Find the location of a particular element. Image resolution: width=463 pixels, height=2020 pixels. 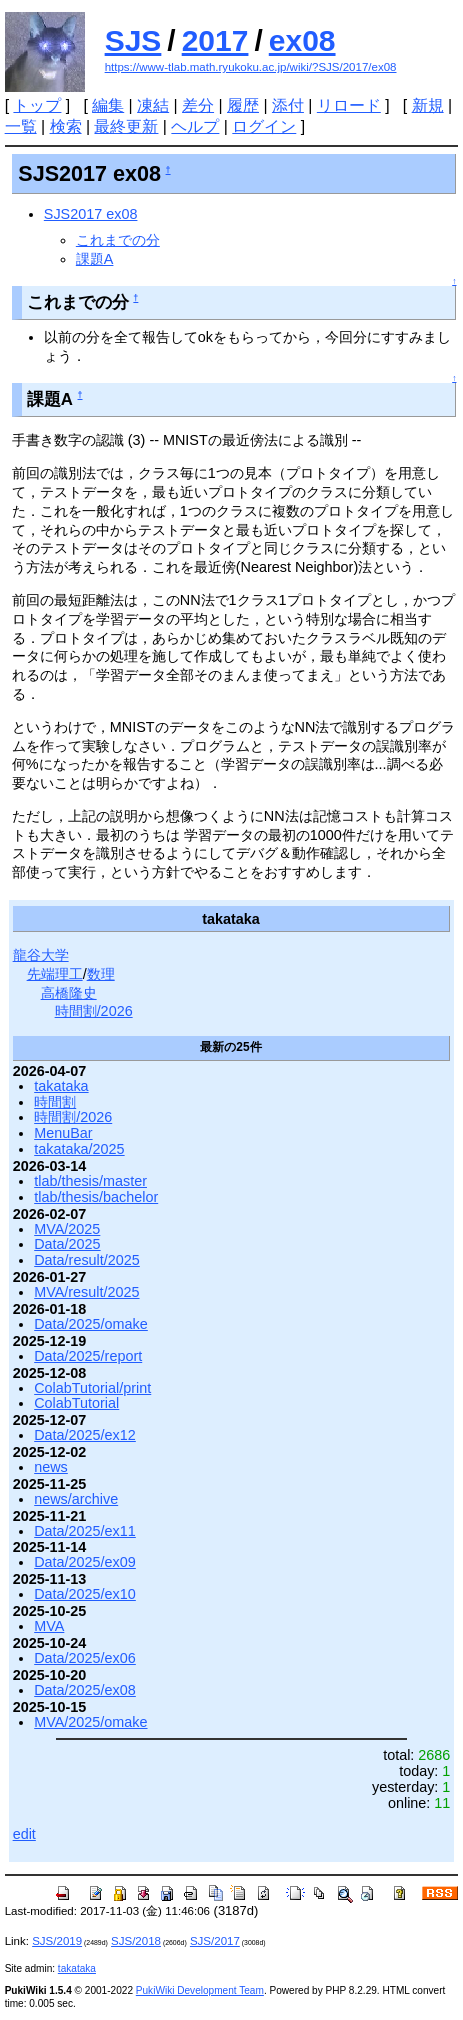

SJS/2019 is located at coordinates (57, 1941).